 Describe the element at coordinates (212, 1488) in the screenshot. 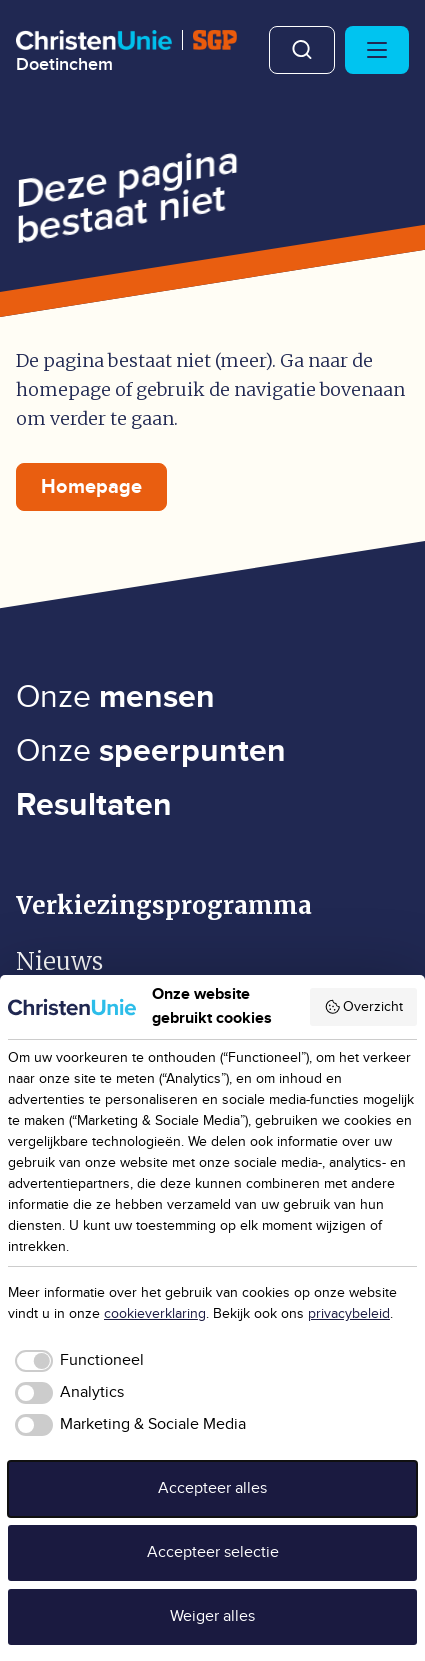

I see `Accepteer alles` at that location.